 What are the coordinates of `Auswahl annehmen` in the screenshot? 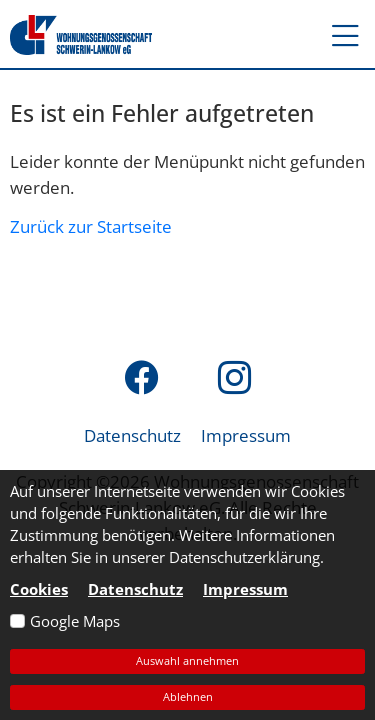 It's located at (187, 660).